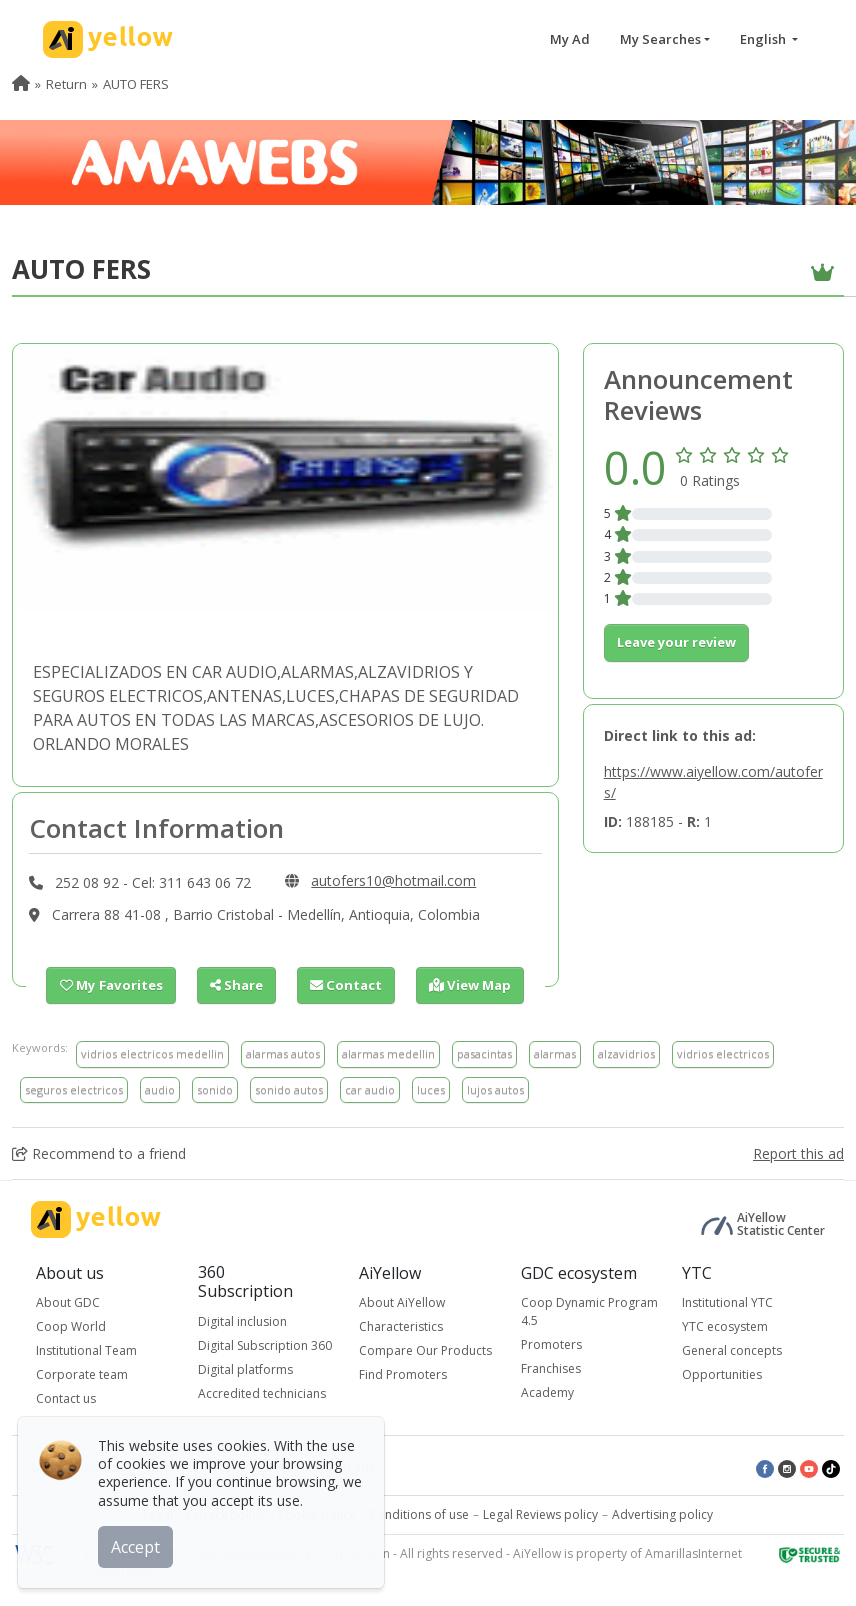 This screenshot has height=1606, width=856. I want to click on sonido, so click(215, 1089).